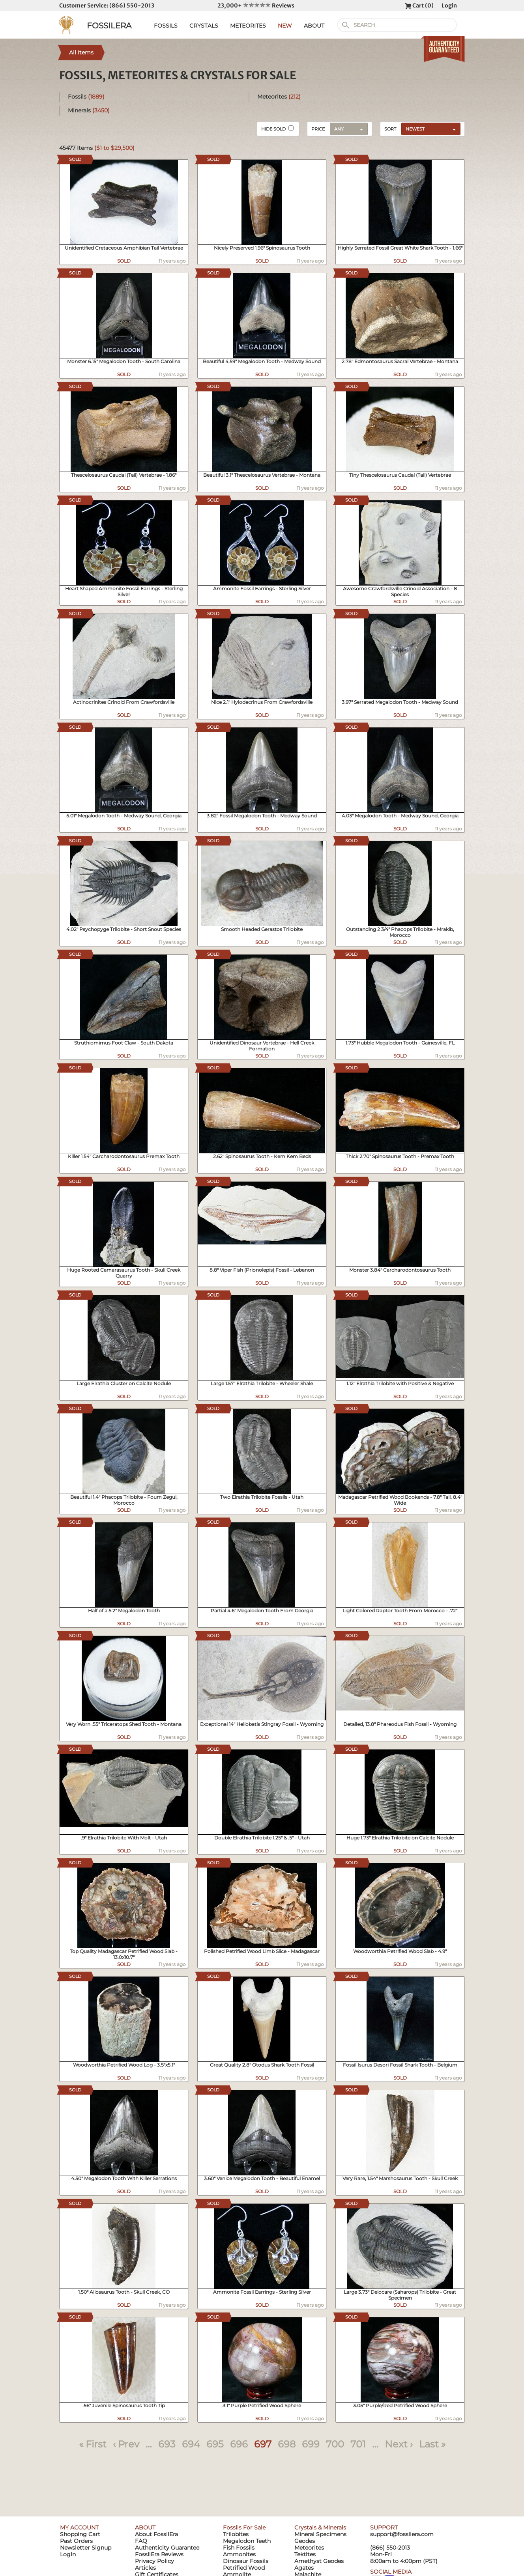  Describe the element at coordinates (335, 2444) in the screenshot. I see `700` at that location.